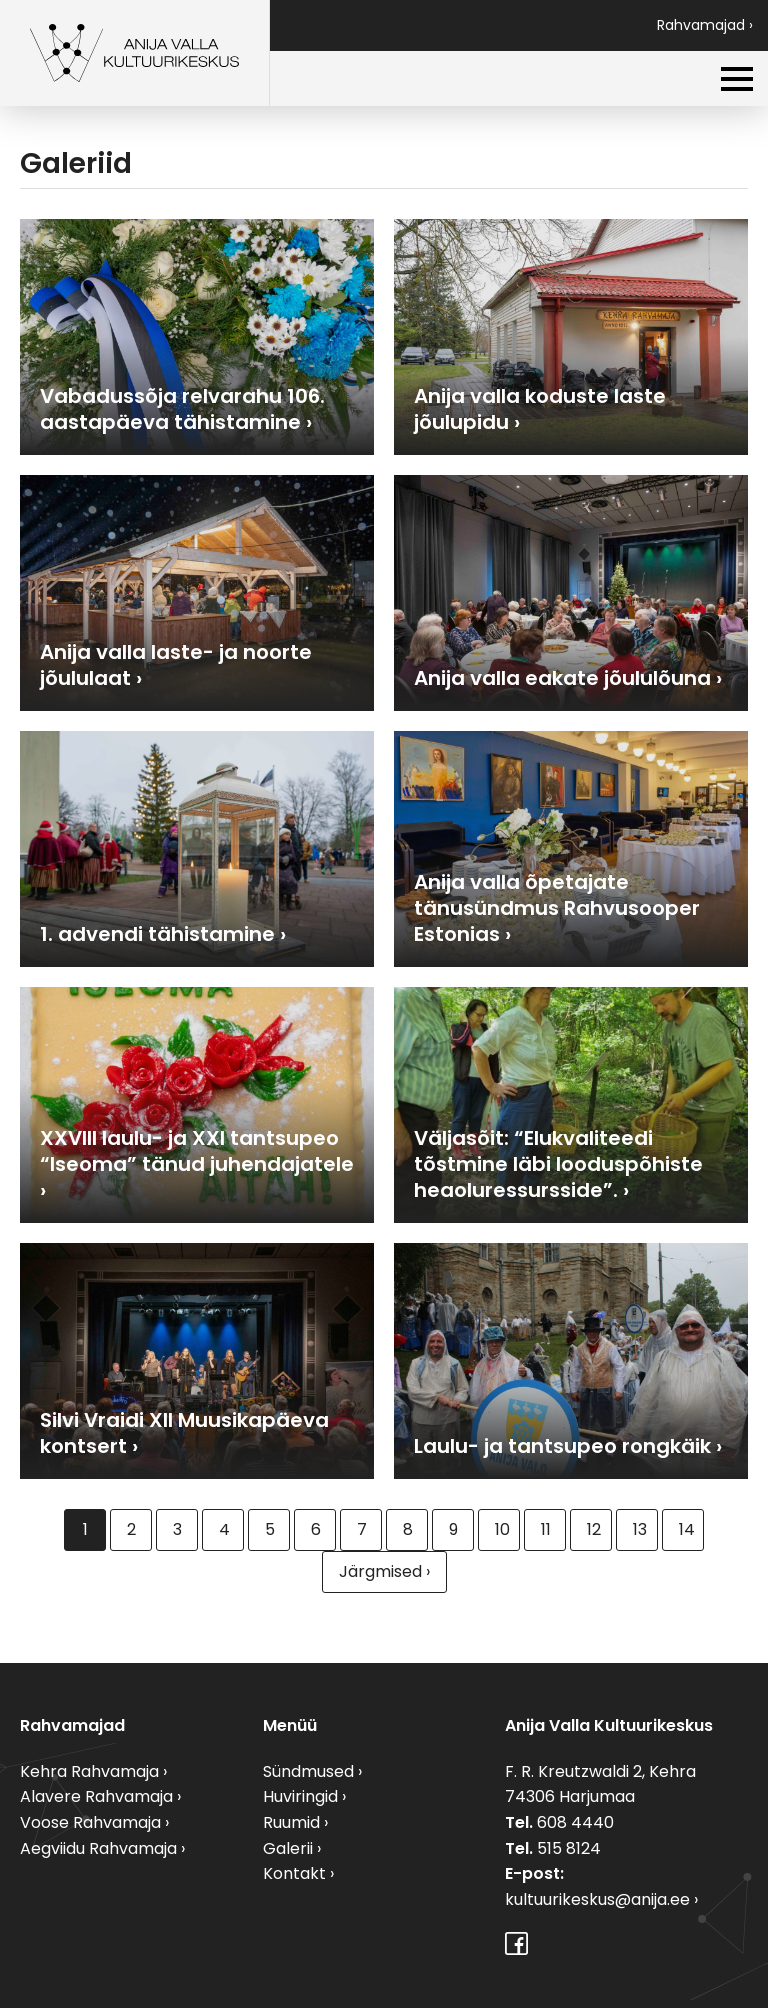  I want to click on kultuurikeskus@anija.ee, so click(597, 1899).